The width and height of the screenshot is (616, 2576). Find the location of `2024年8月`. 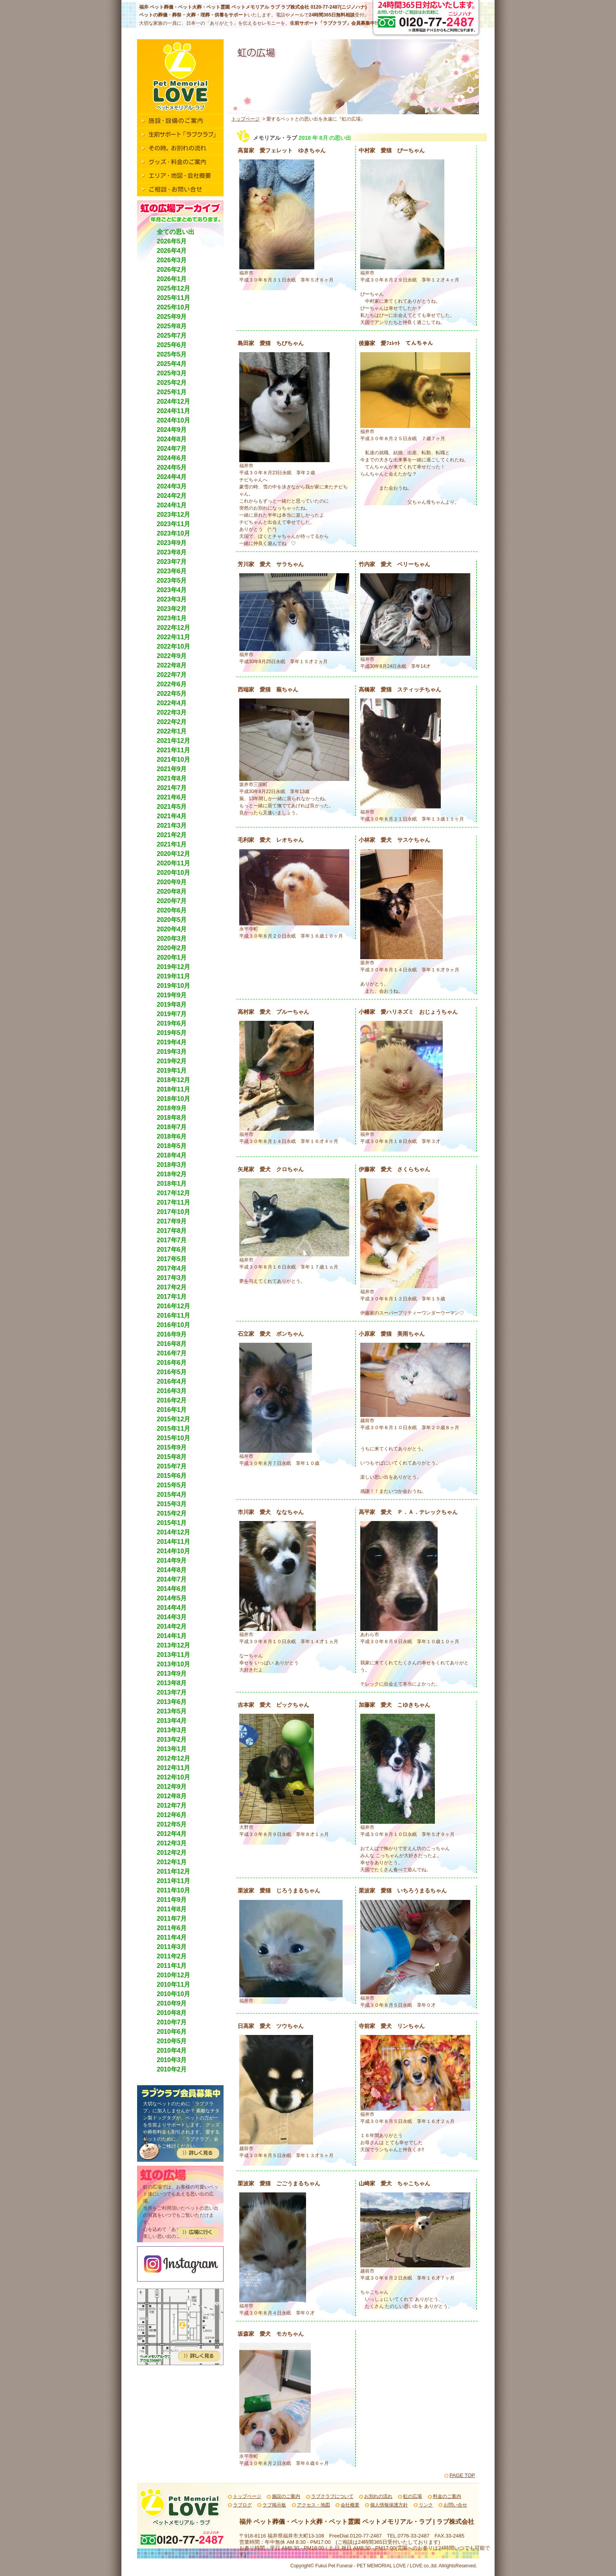

2024年8月 is located at coordinates (172, 439).